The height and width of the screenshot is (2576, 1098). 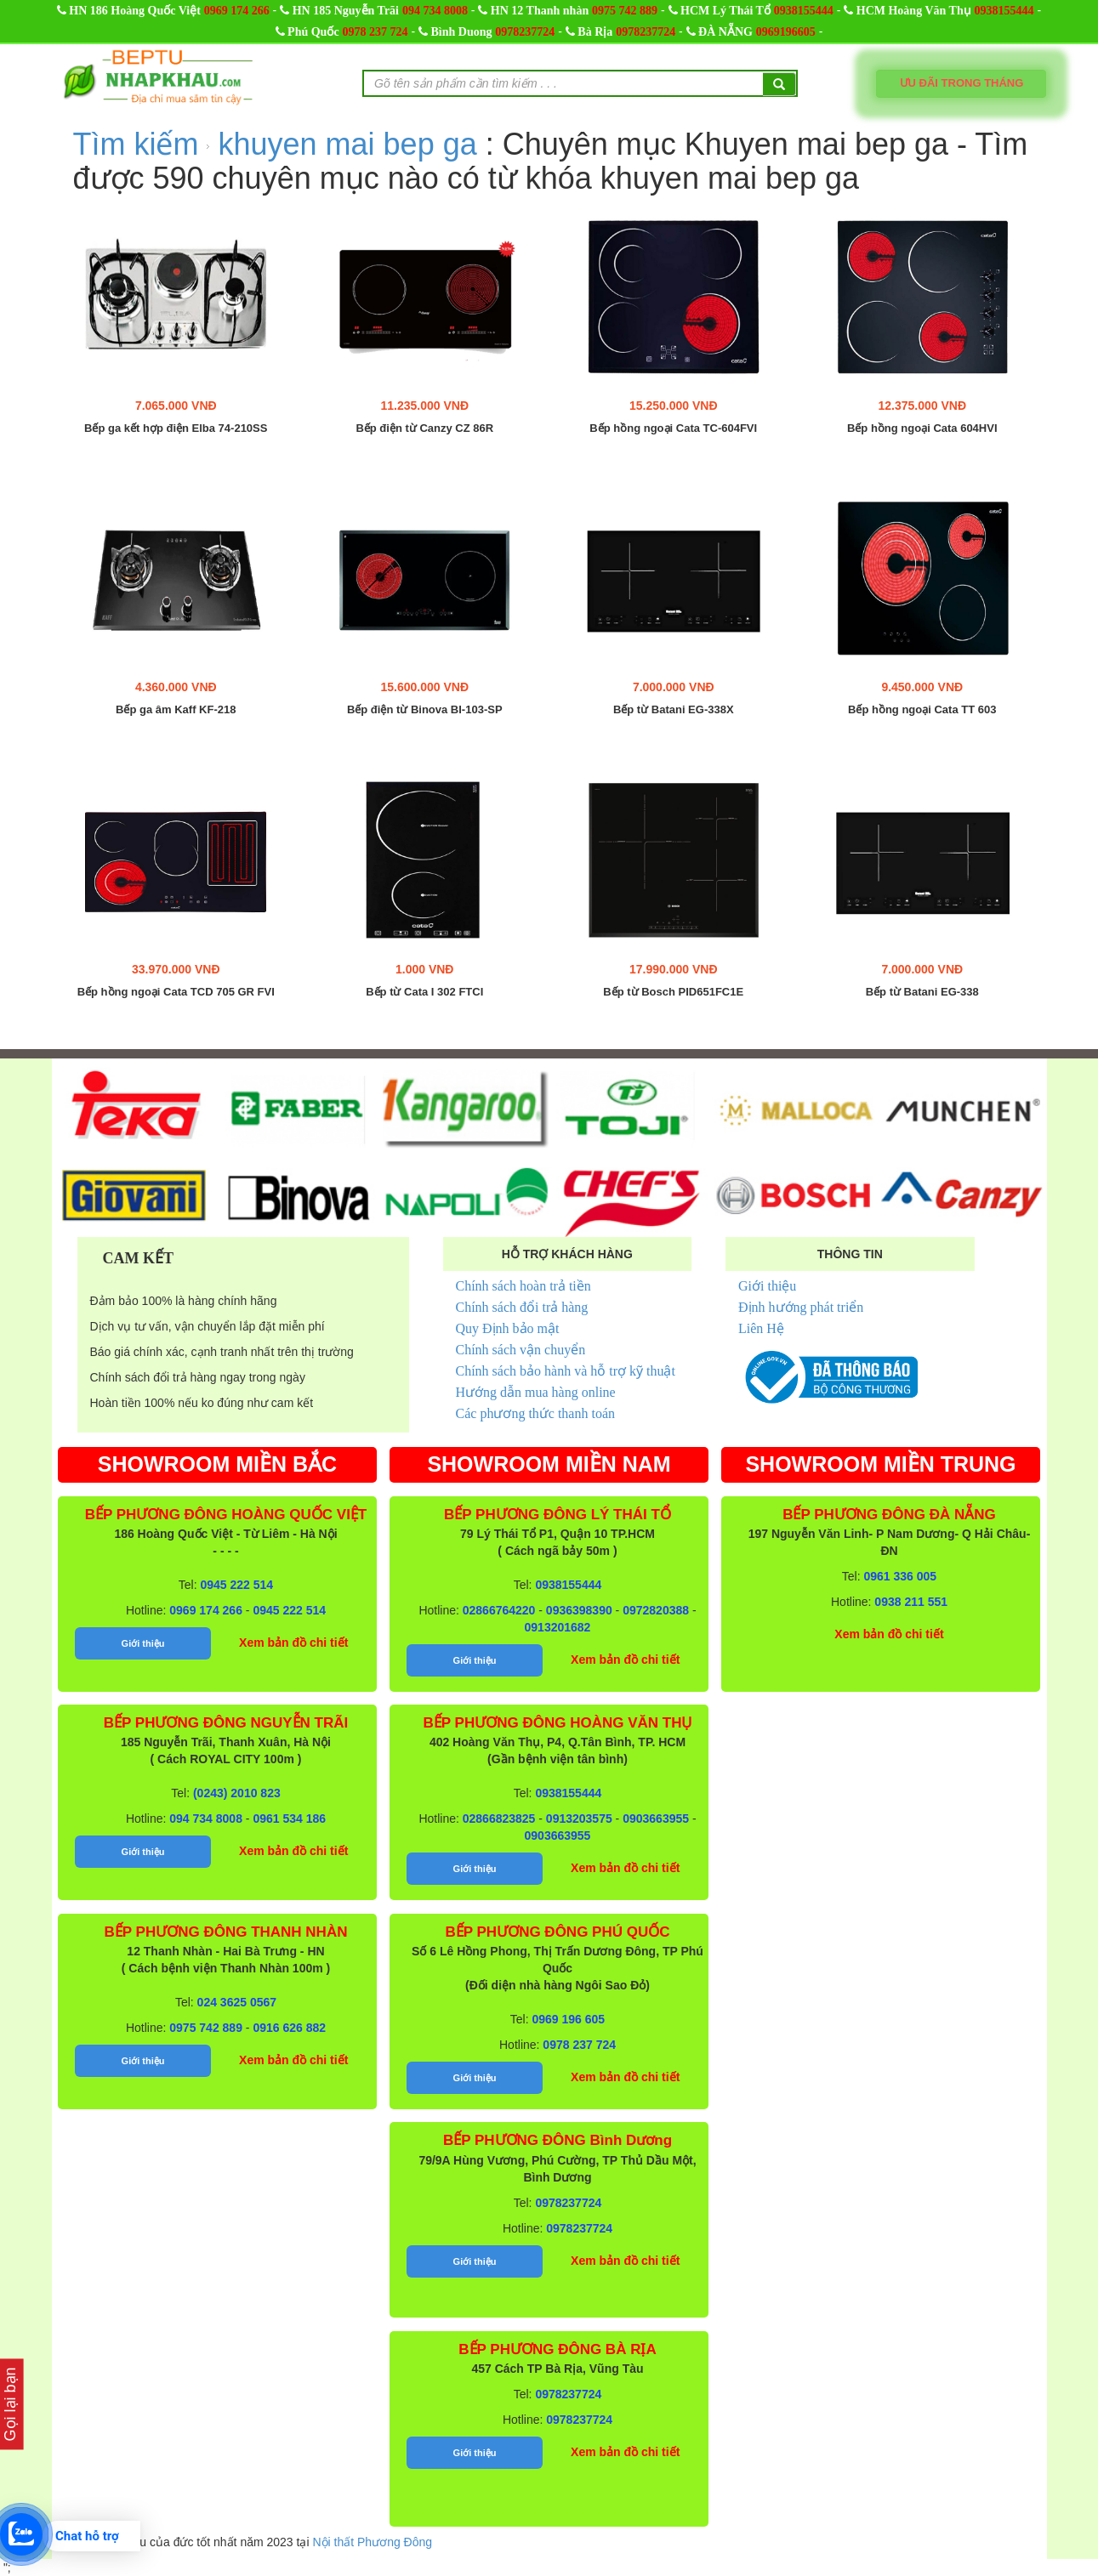 I want to click on 0916 626 882, so click(x=289, y=2027).